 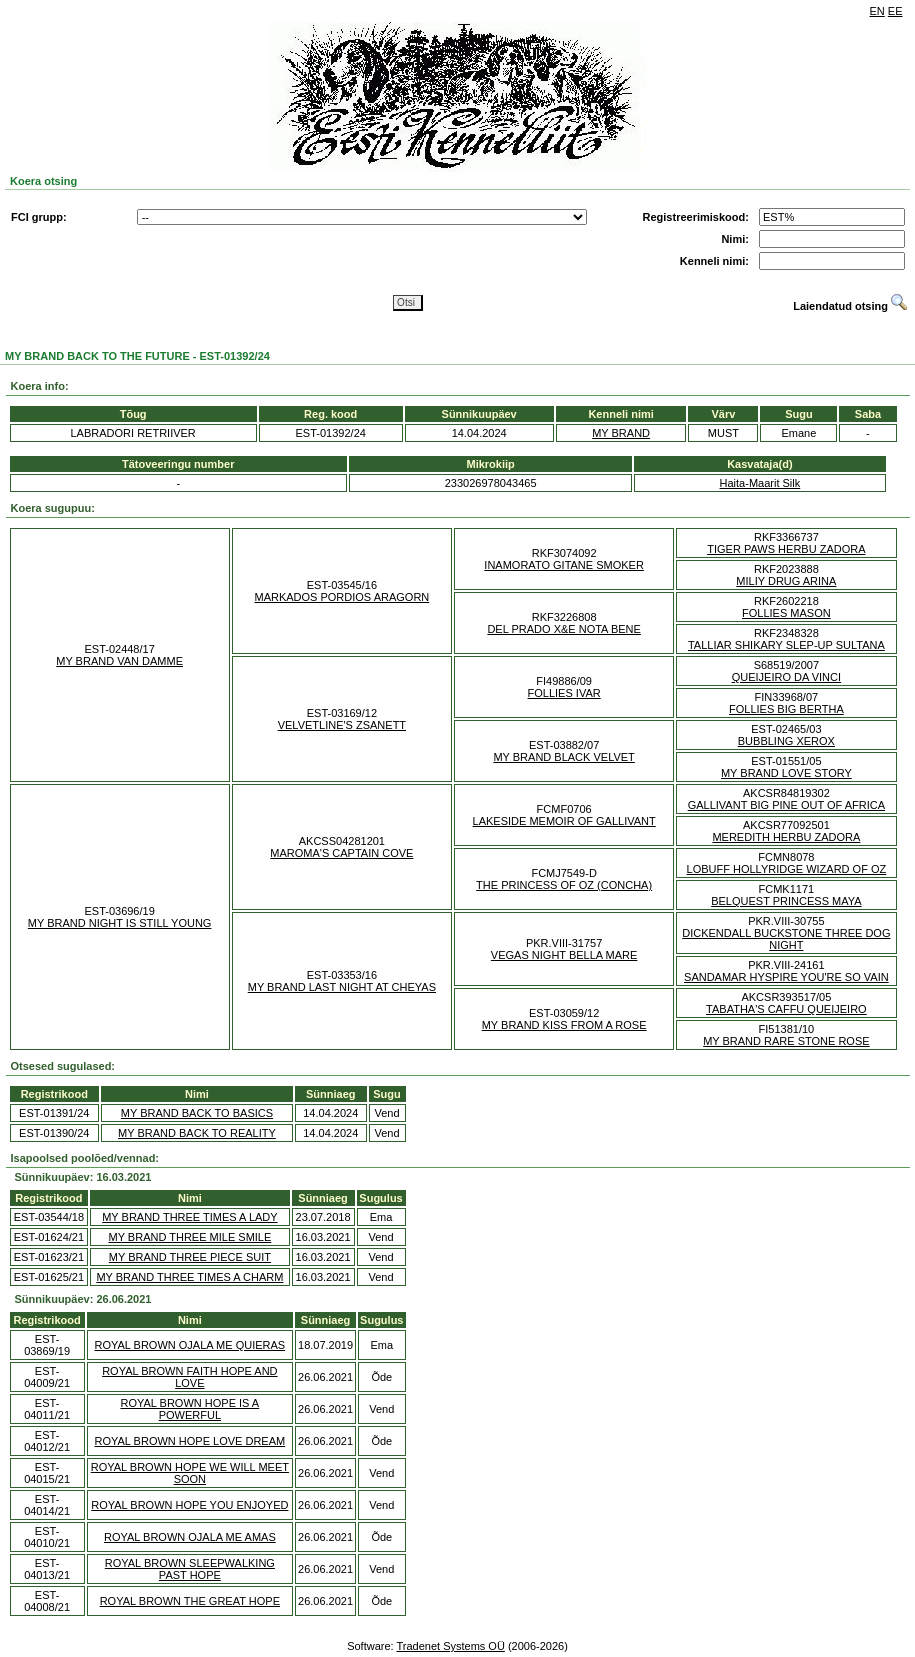 I want to click on LAKESIDE MEMOIR OF GALLIVANT, so click(x=564, y=821).